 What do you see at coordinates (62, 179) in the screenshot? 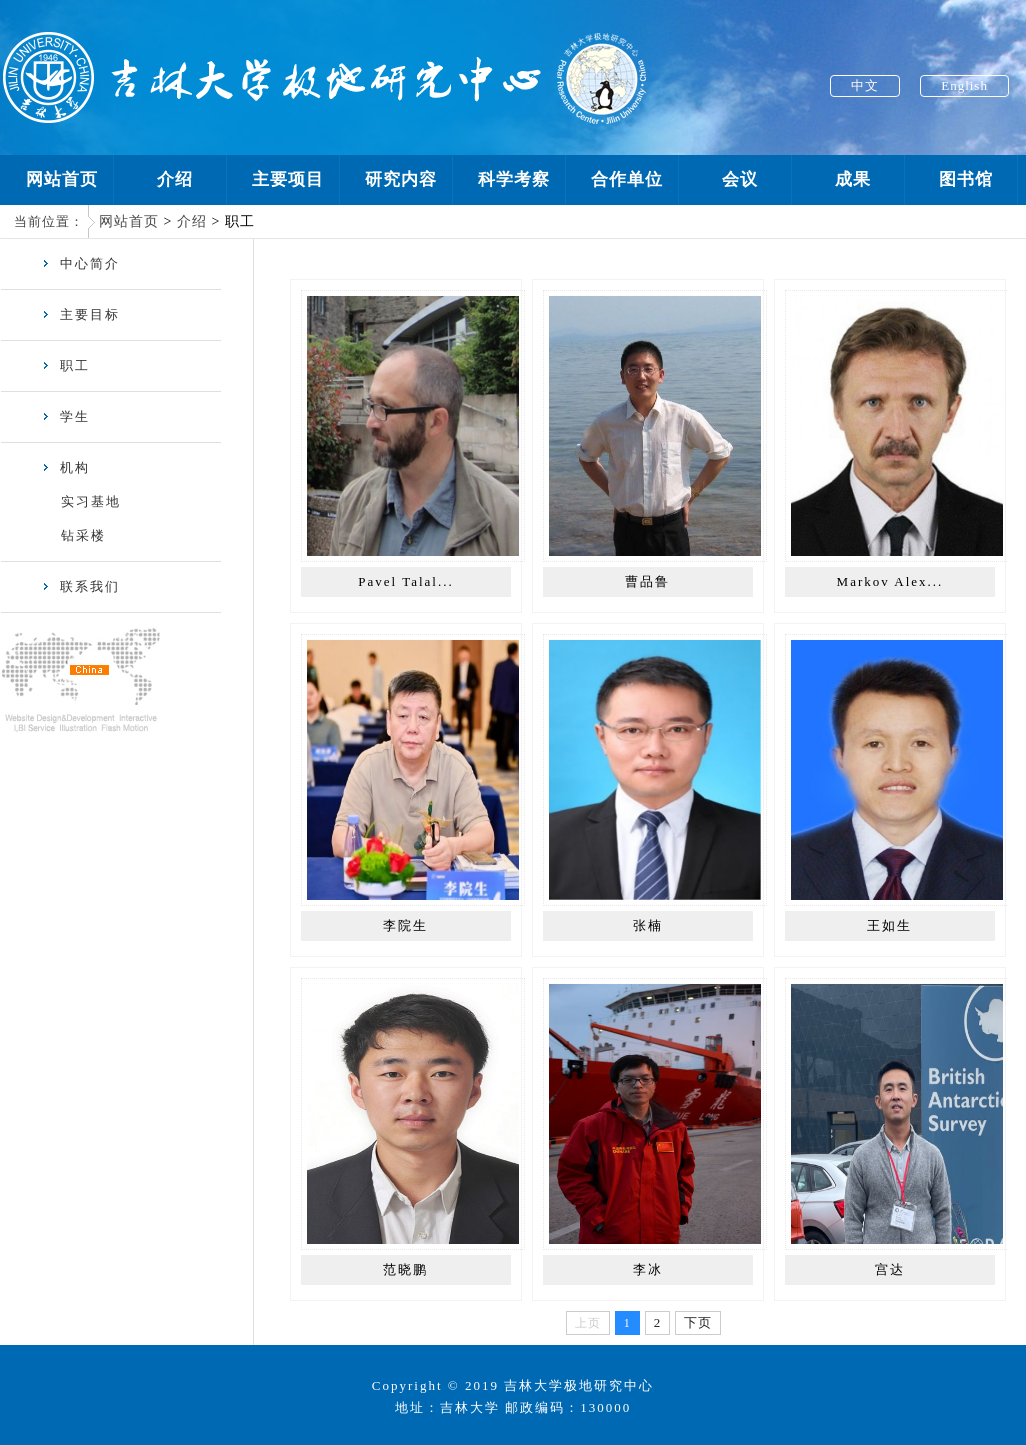
I see `网站首页` at bounding box center [62, 179].